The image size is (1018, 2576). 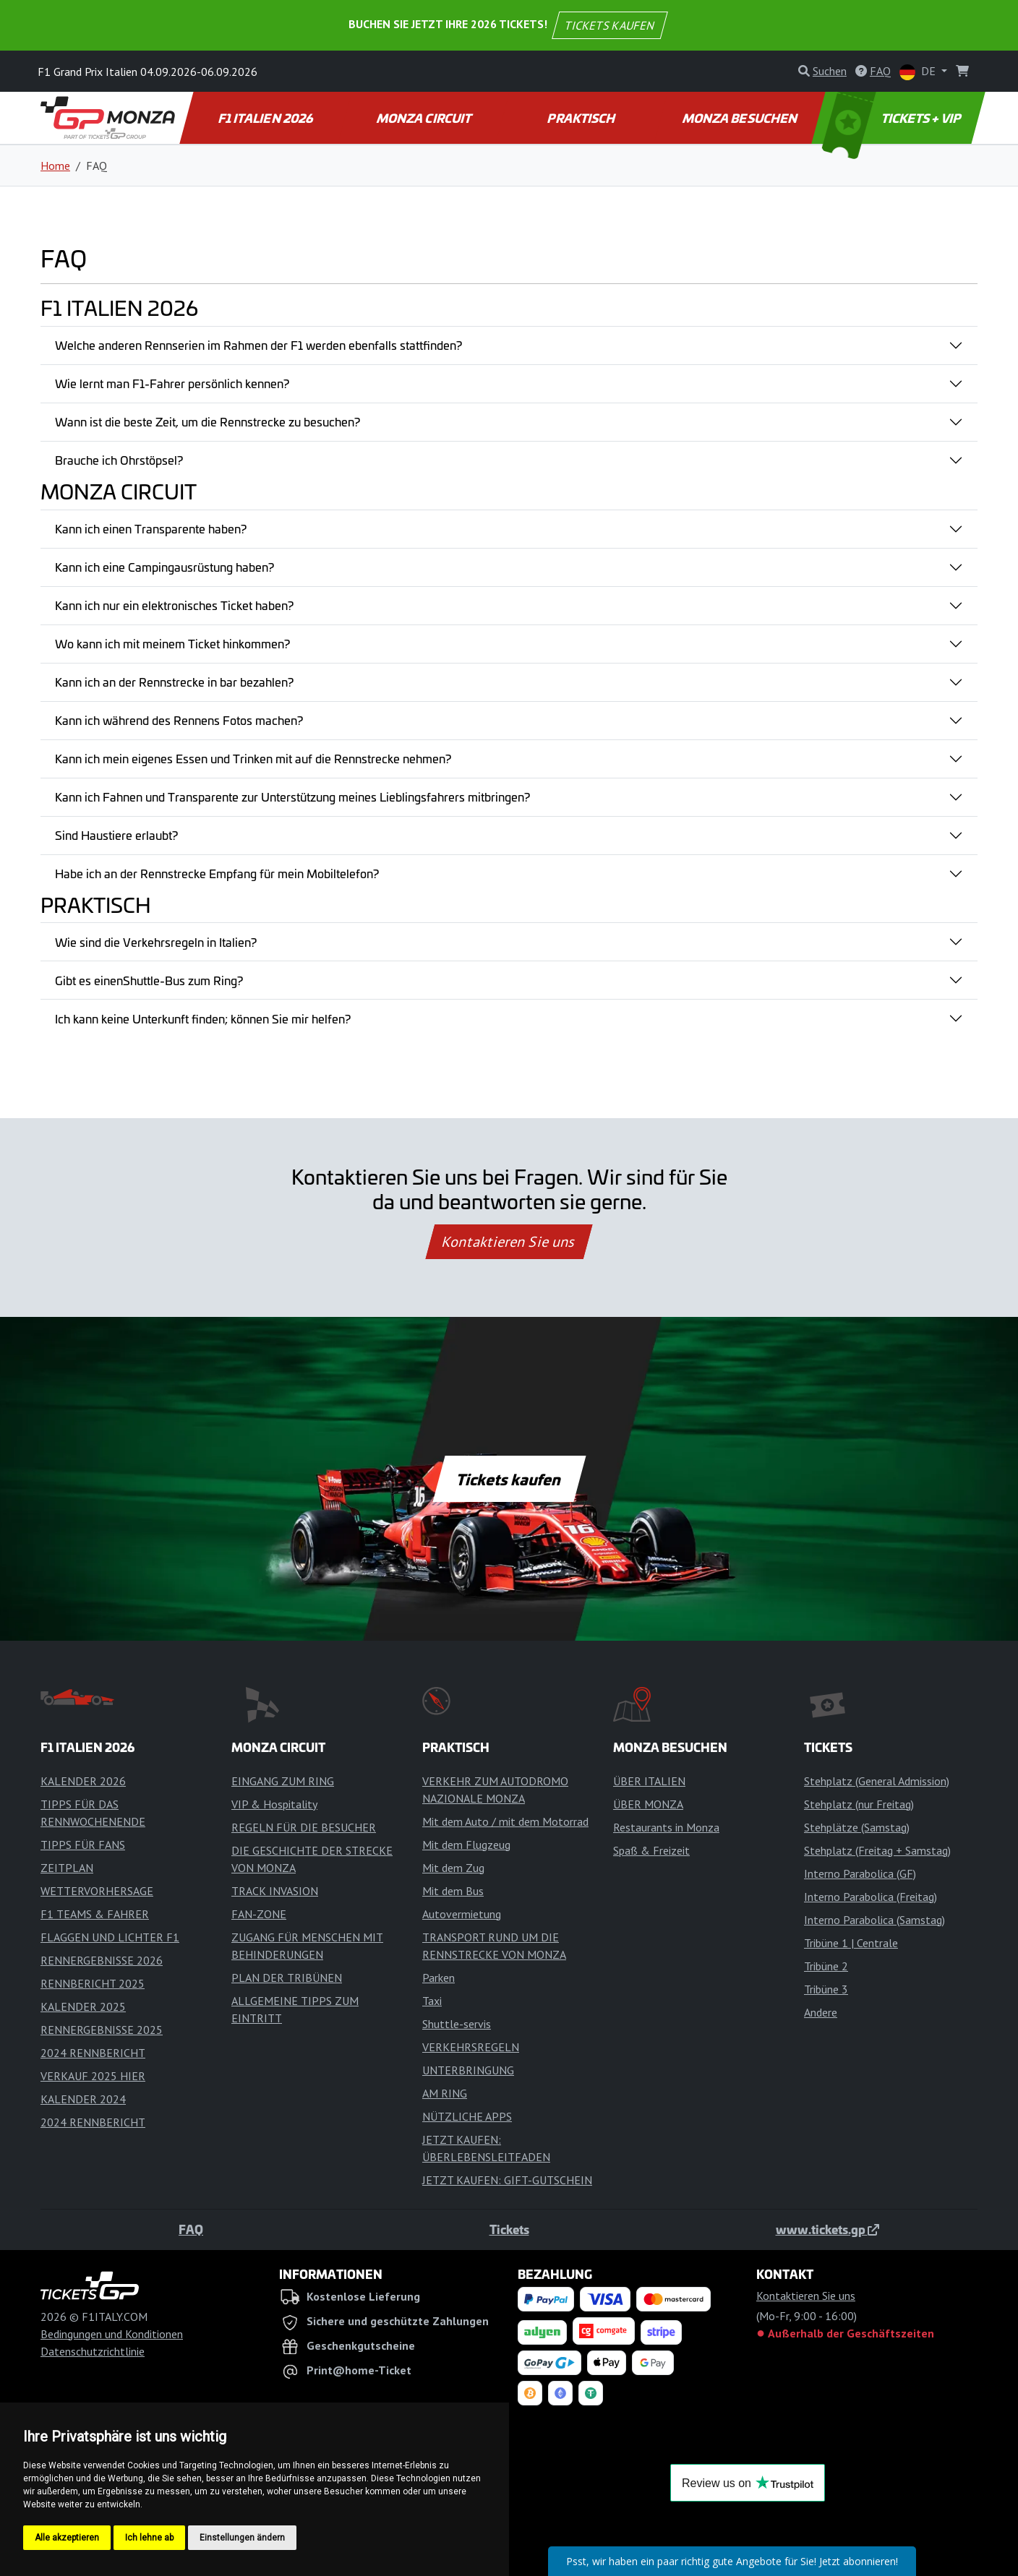 What do you see at coordinates (509, 2229) in the screenshot?
I see `Tickets` at bounding box center [509, 2229].